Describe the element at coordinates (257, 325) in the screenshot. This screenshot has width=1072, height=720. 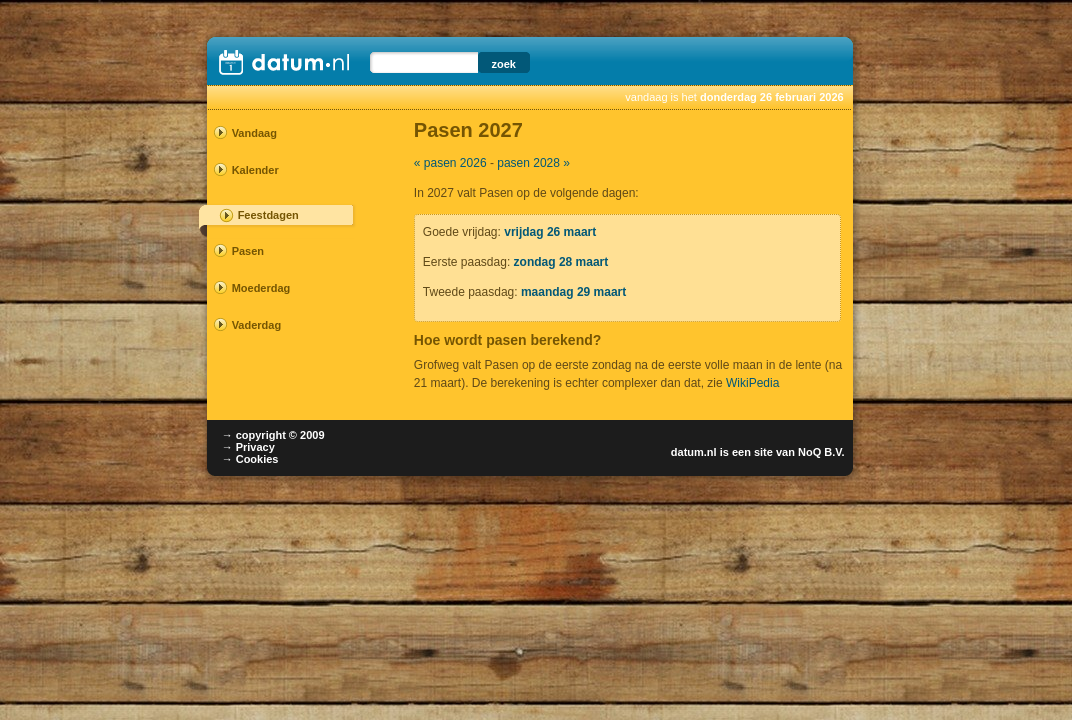
I see `Vaderdag` at that location.